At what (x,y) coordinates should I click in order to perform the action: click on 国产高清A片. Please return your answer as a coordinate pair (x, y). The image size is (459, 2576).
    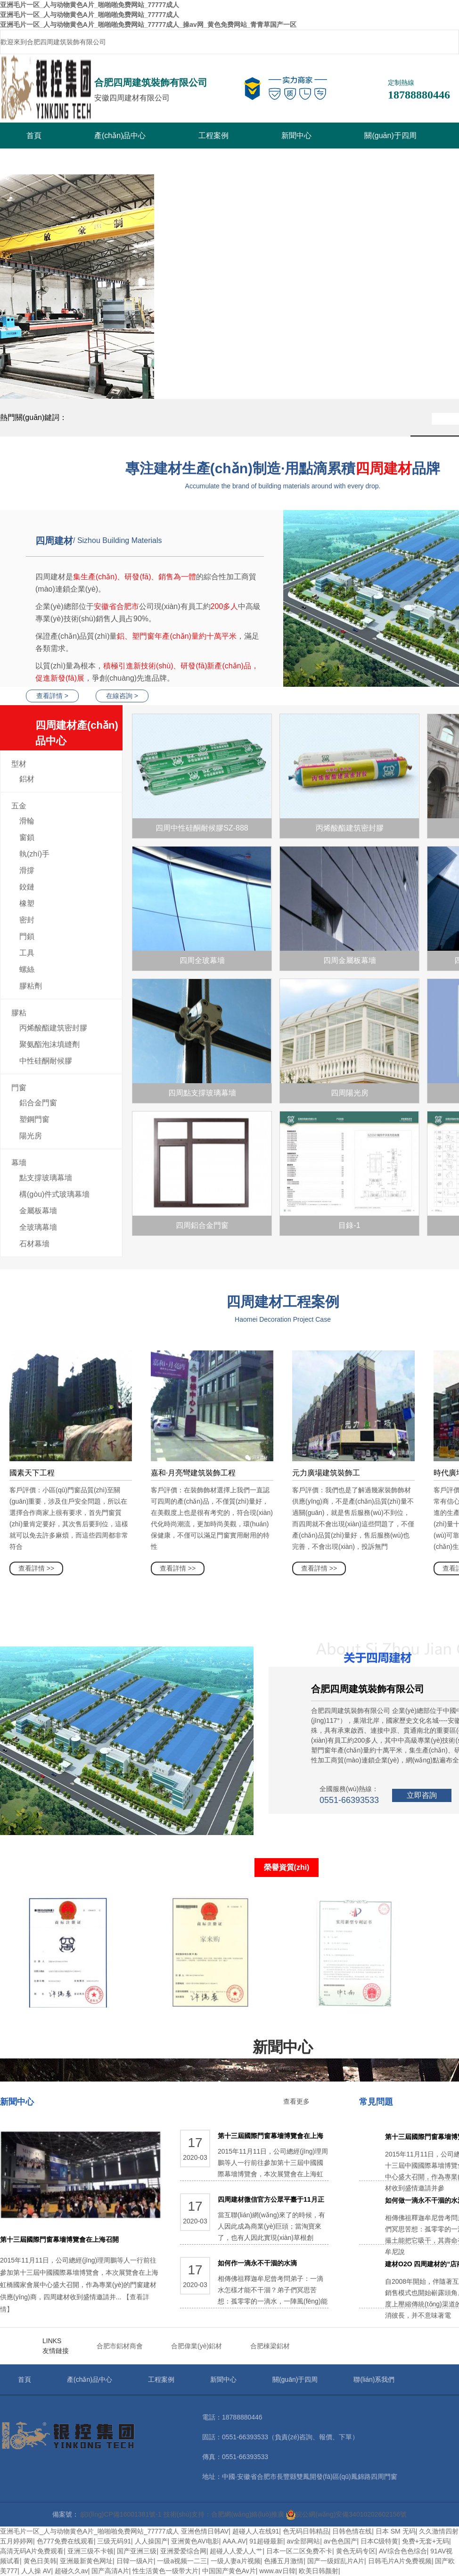
    Looking at the image, I should click on (110, 2571).